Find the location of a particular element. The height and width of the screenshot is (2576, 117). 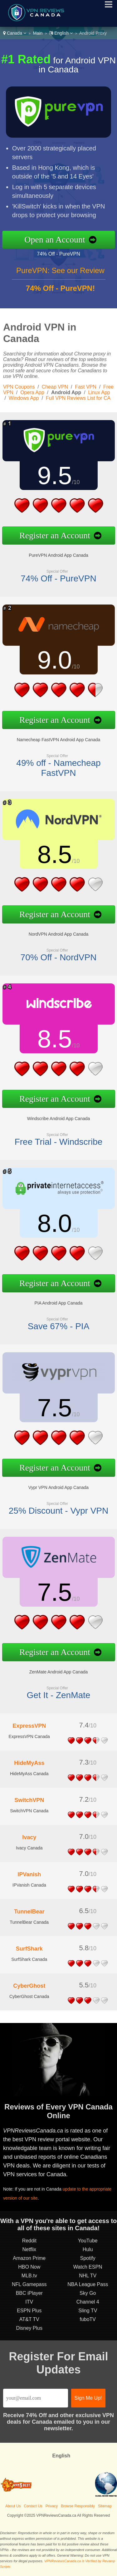

PureVPN: See our Review is located at coordinates (60, 270).